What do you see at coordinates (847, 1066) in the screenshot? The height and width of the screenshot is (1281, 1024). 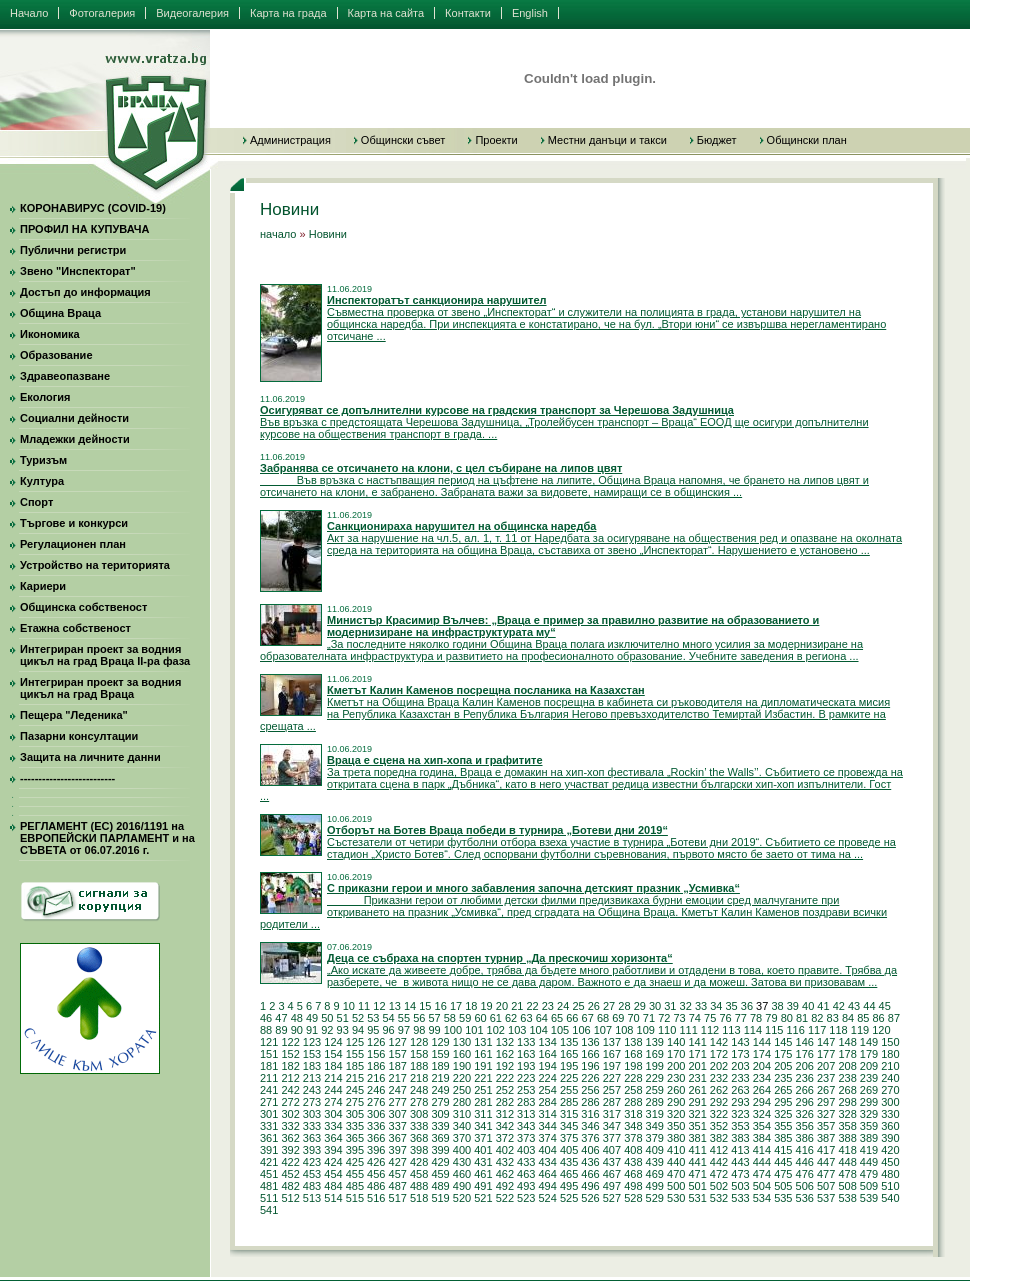 I see `208` at bounding box center [847, 1066].